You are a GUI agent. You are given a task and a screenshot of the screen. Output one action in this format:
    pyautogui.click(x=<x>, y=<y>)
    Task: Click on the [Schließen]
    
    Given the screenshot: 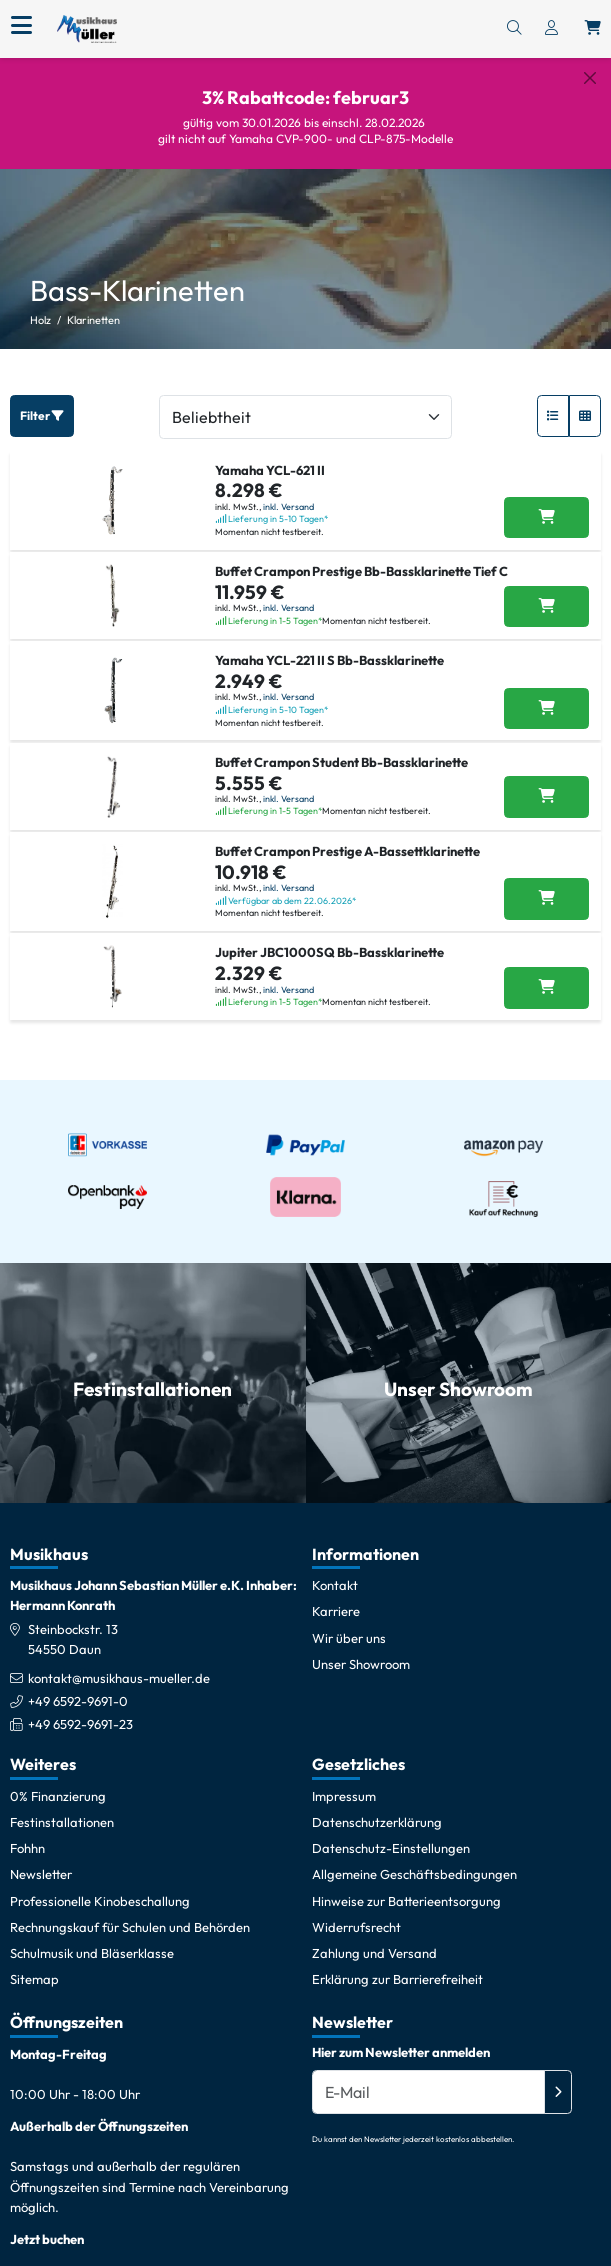 What is the action you would take?
    pyautogui.click(x=590, y=78)
    